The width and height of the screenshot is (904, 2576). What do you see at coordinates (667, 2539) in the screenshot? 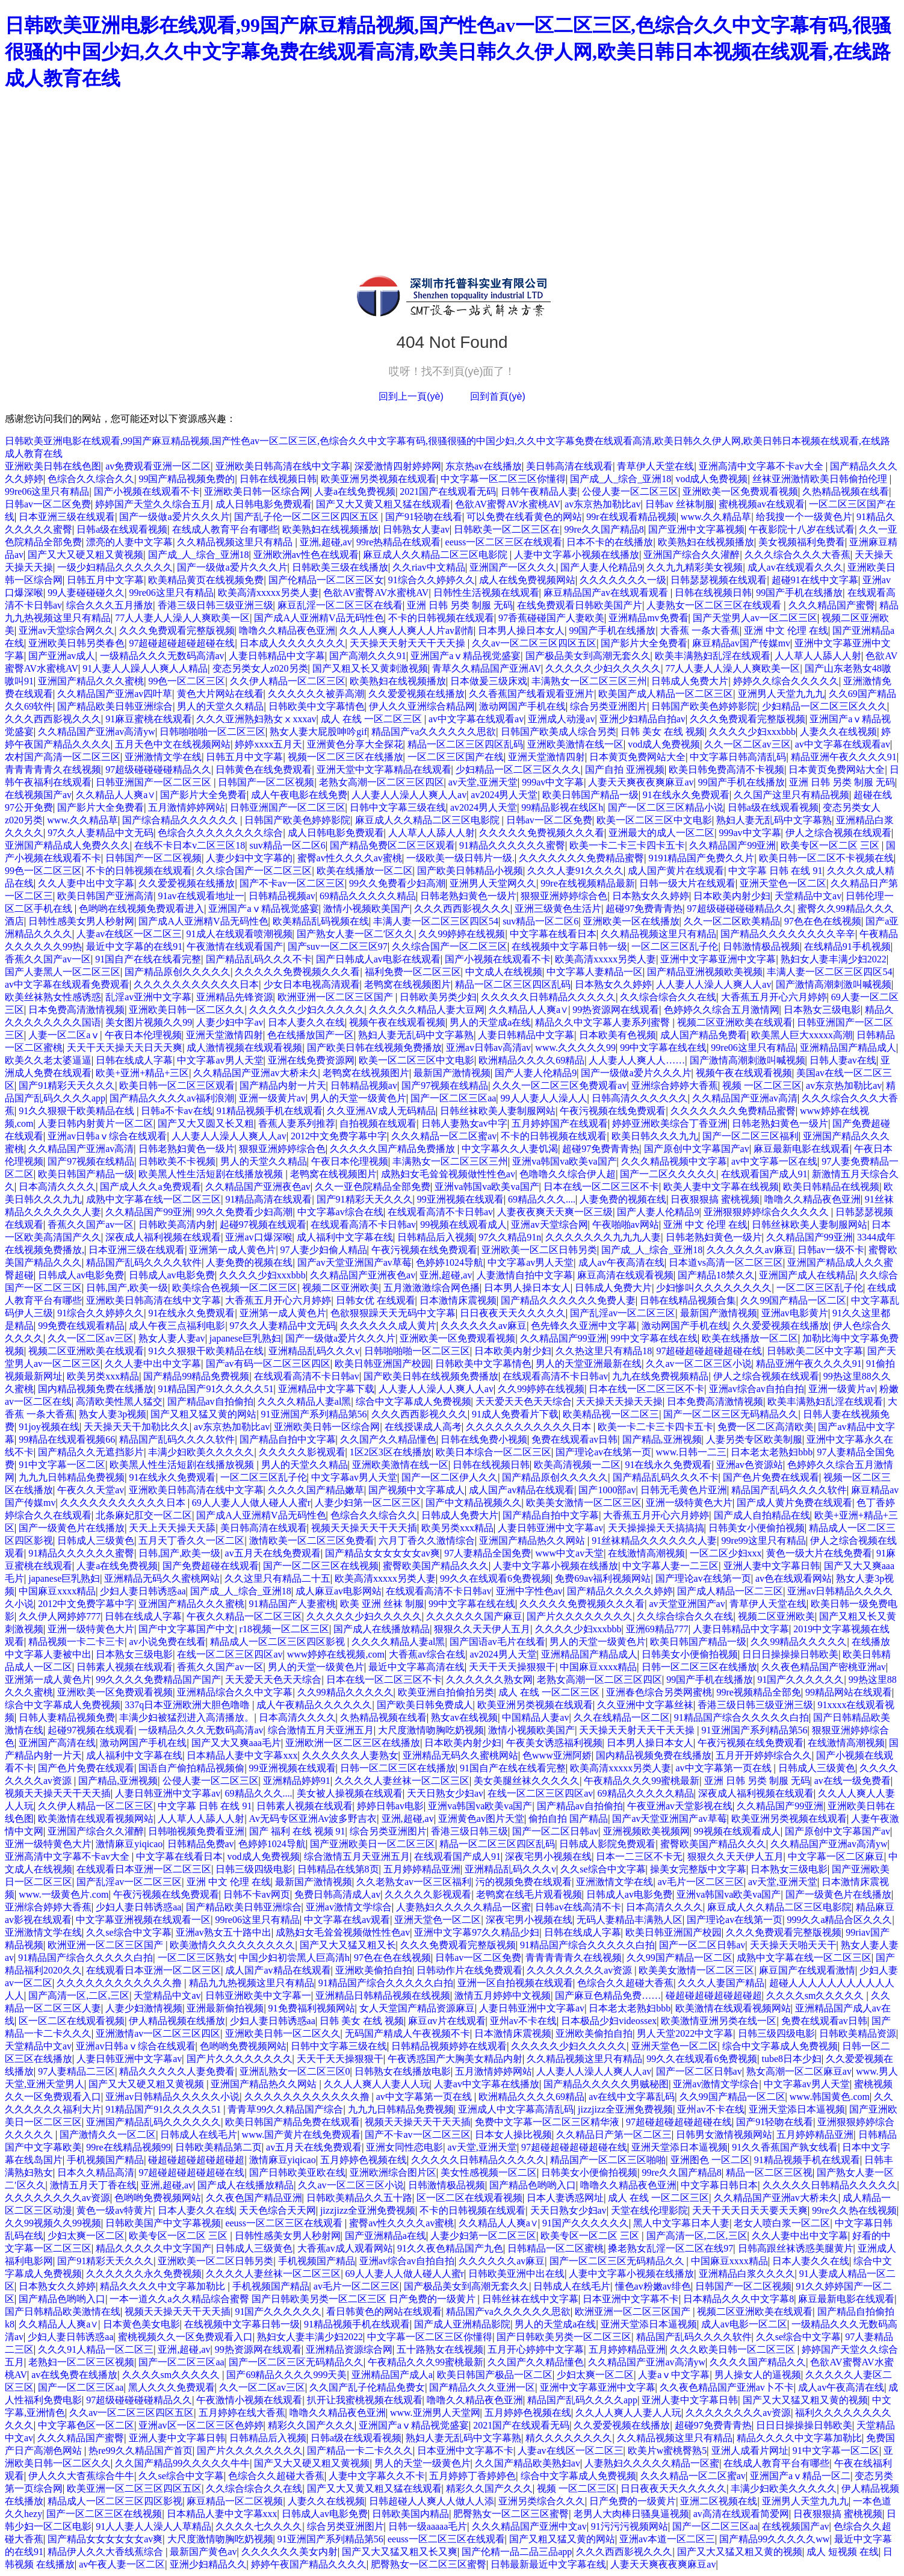
I see `亚洲av本道一区二区三` at bounding box center [667, 2539].